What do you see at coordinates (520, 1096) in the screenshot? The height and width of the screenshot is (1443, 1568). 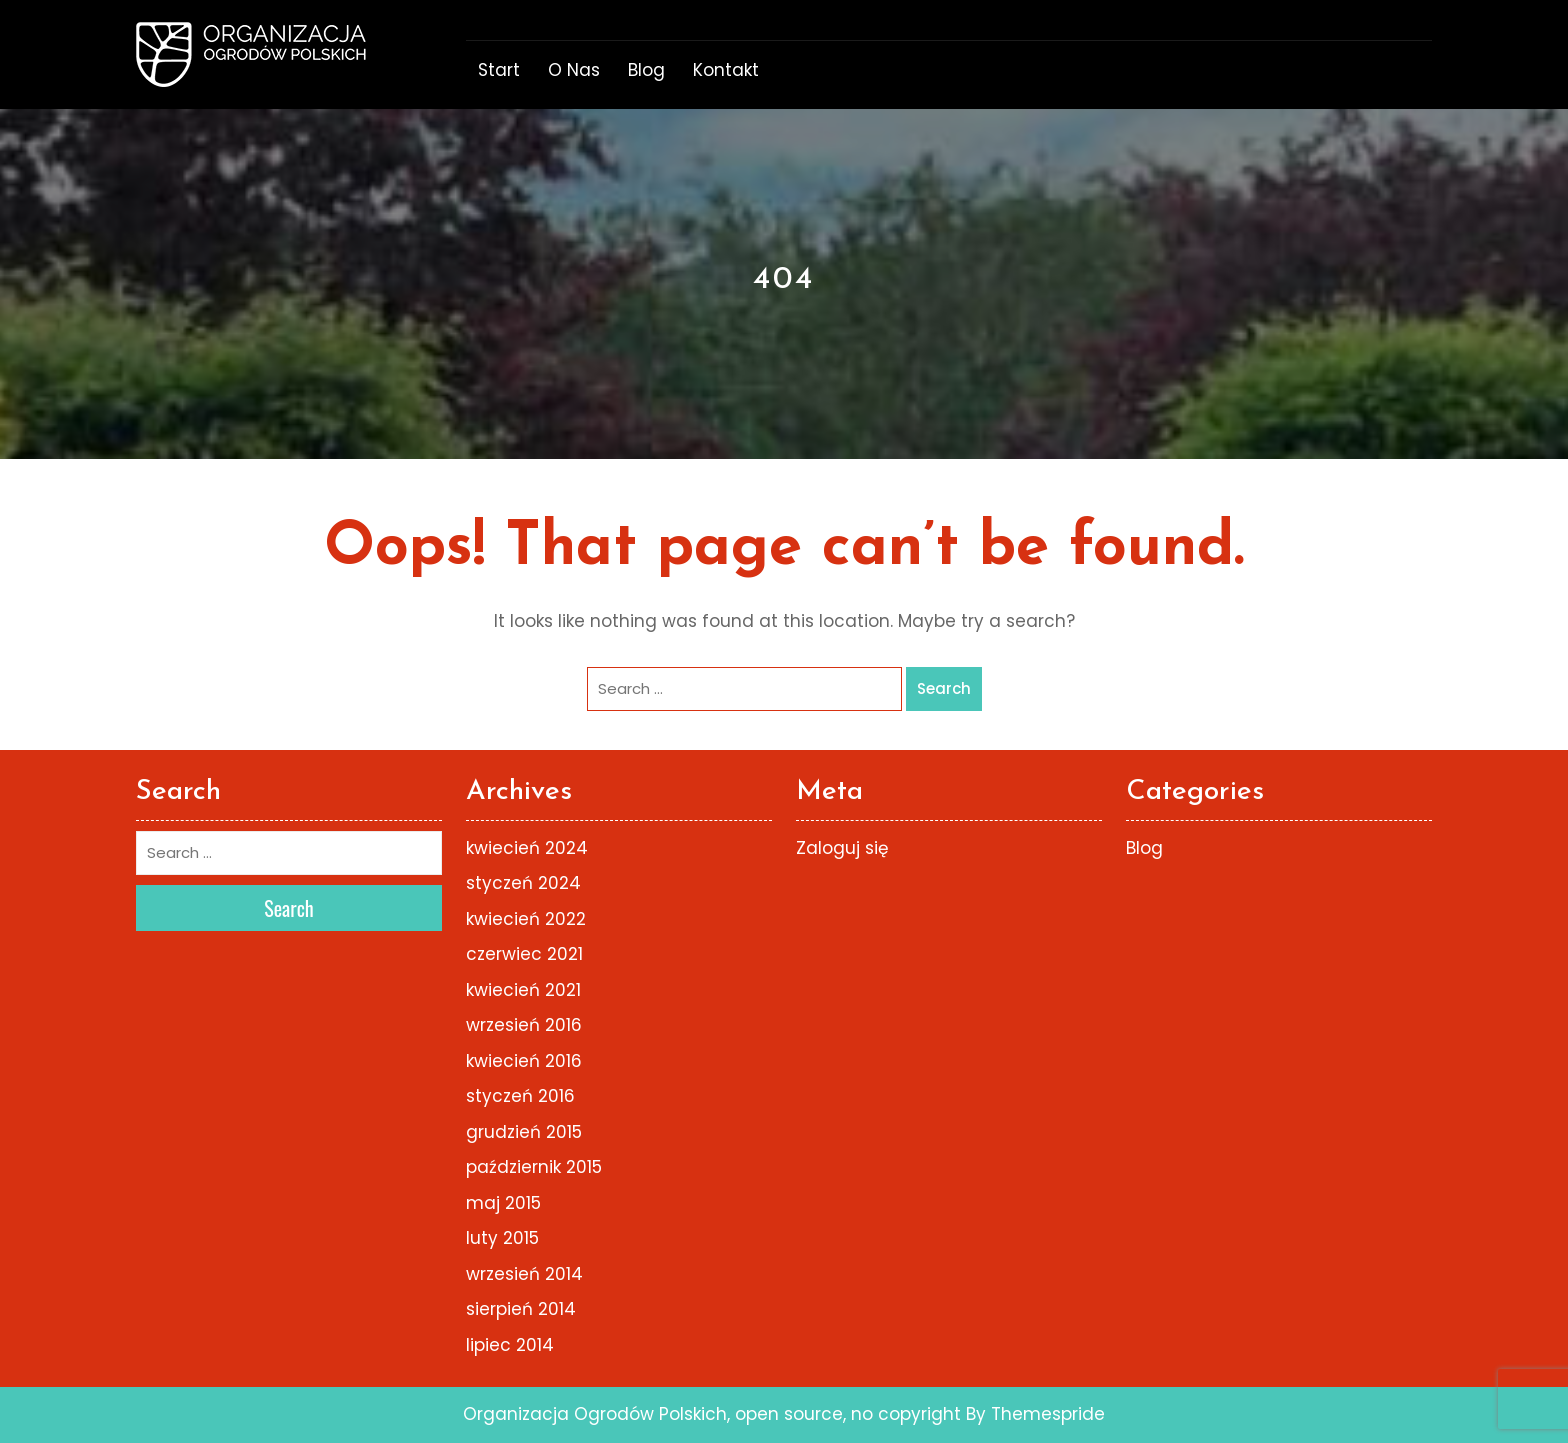 I see `styczeń 2016` at bounding box center [520, 1096].